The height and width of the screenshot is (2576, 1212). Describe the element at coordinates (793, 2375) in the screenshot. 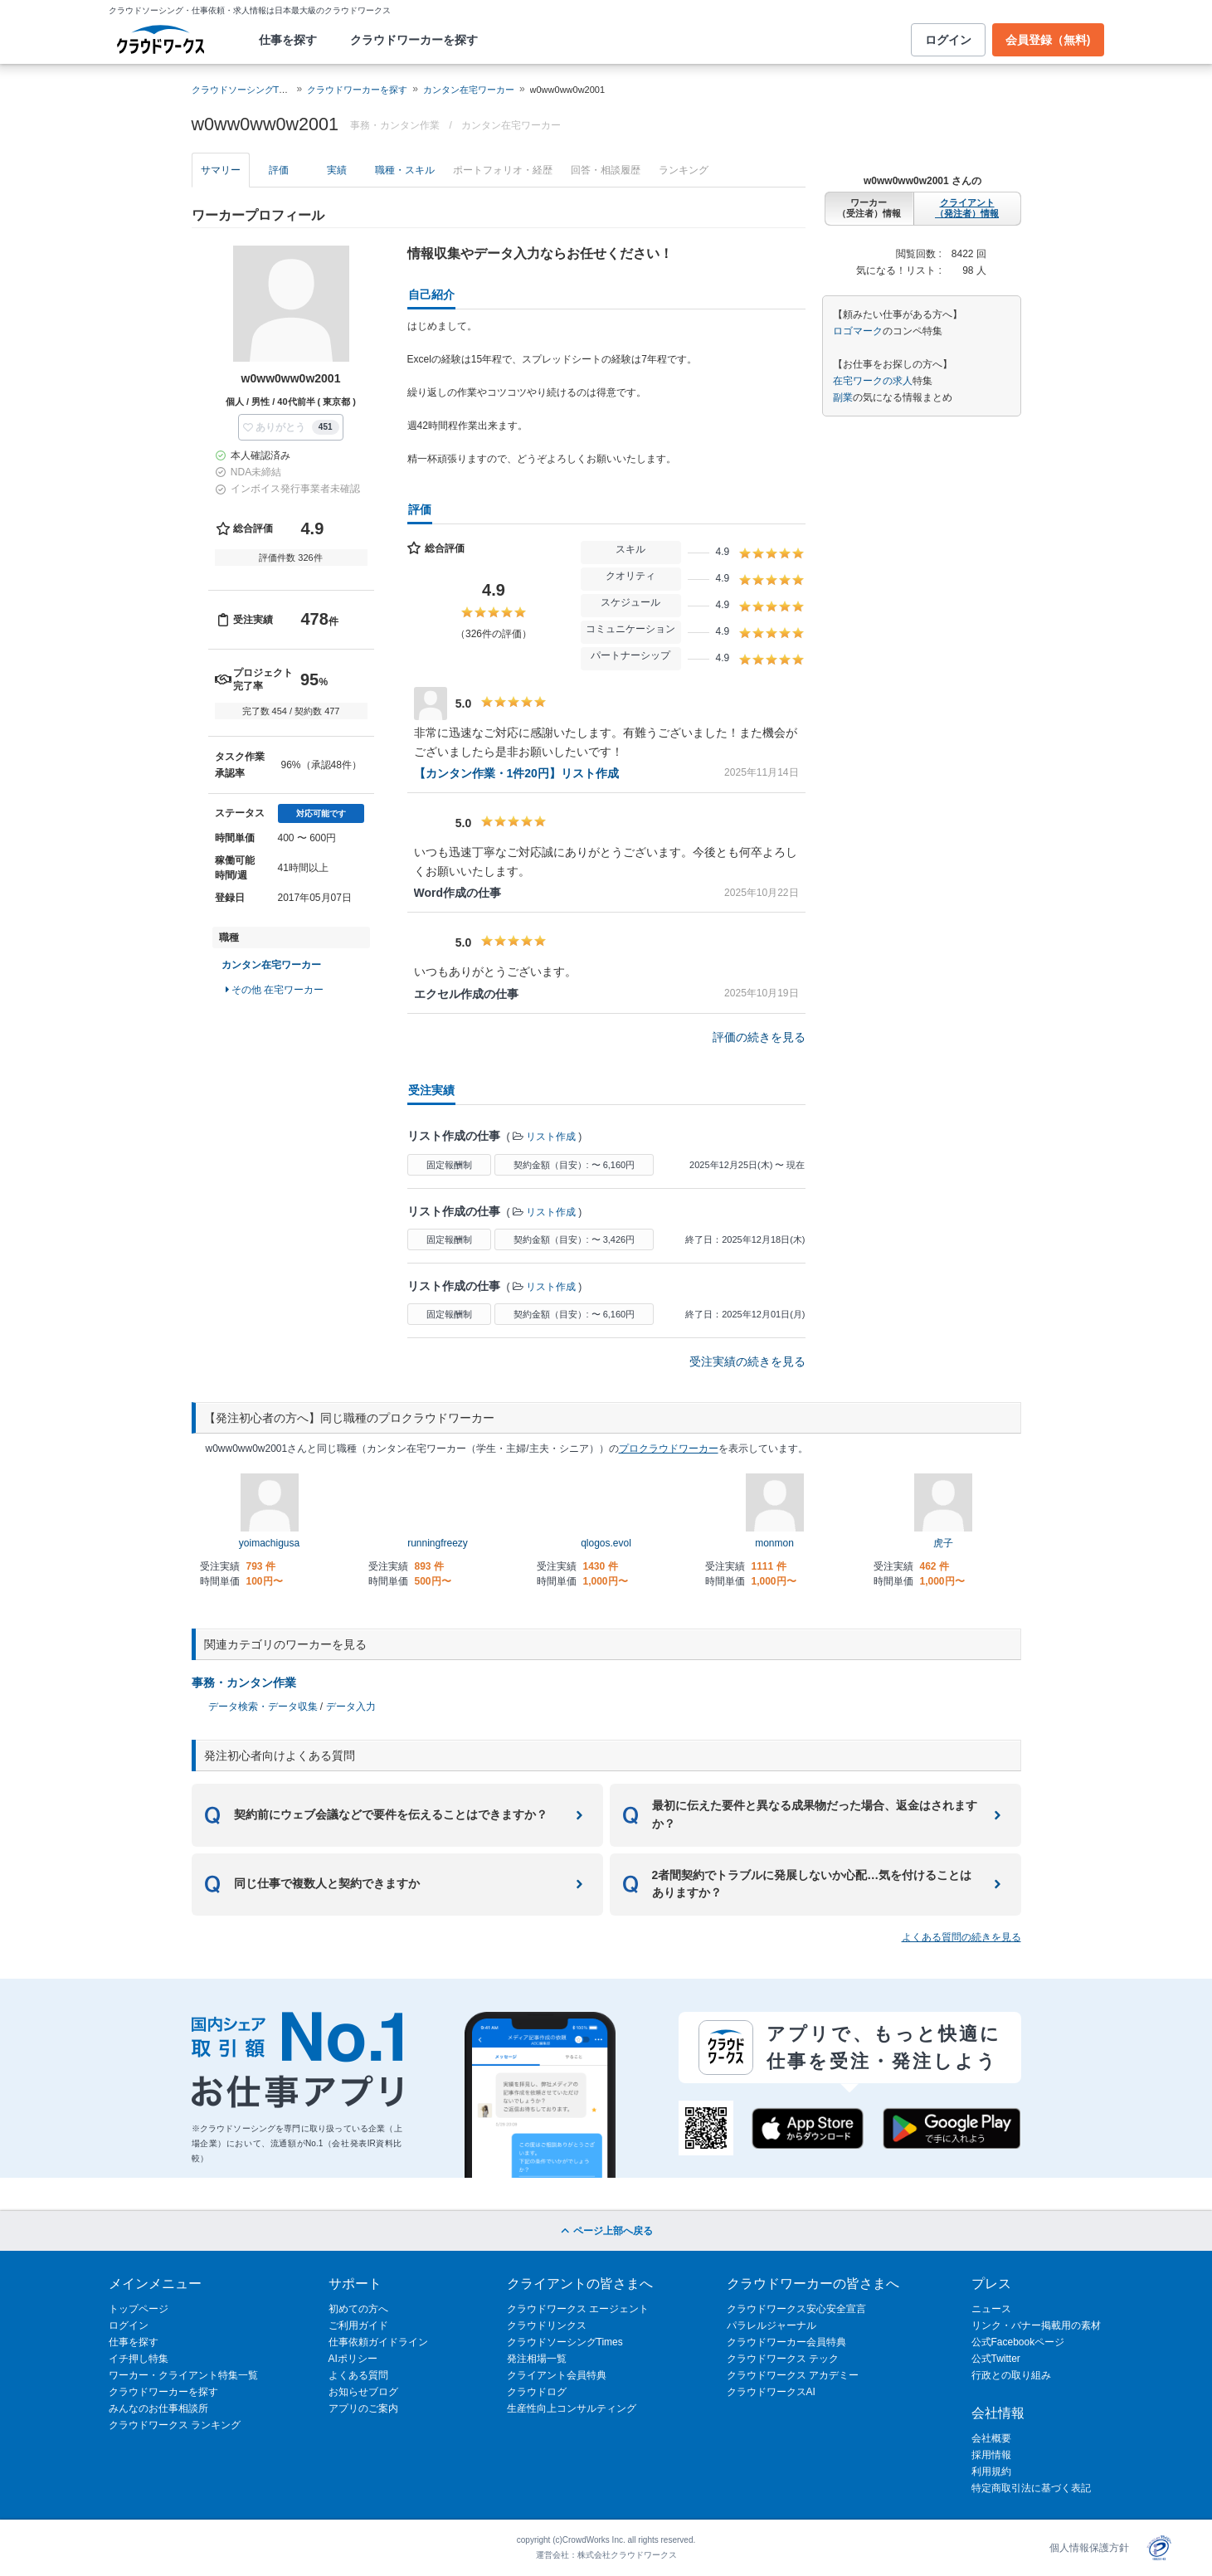

I see `クラウドワークス アカデミー` at that location.